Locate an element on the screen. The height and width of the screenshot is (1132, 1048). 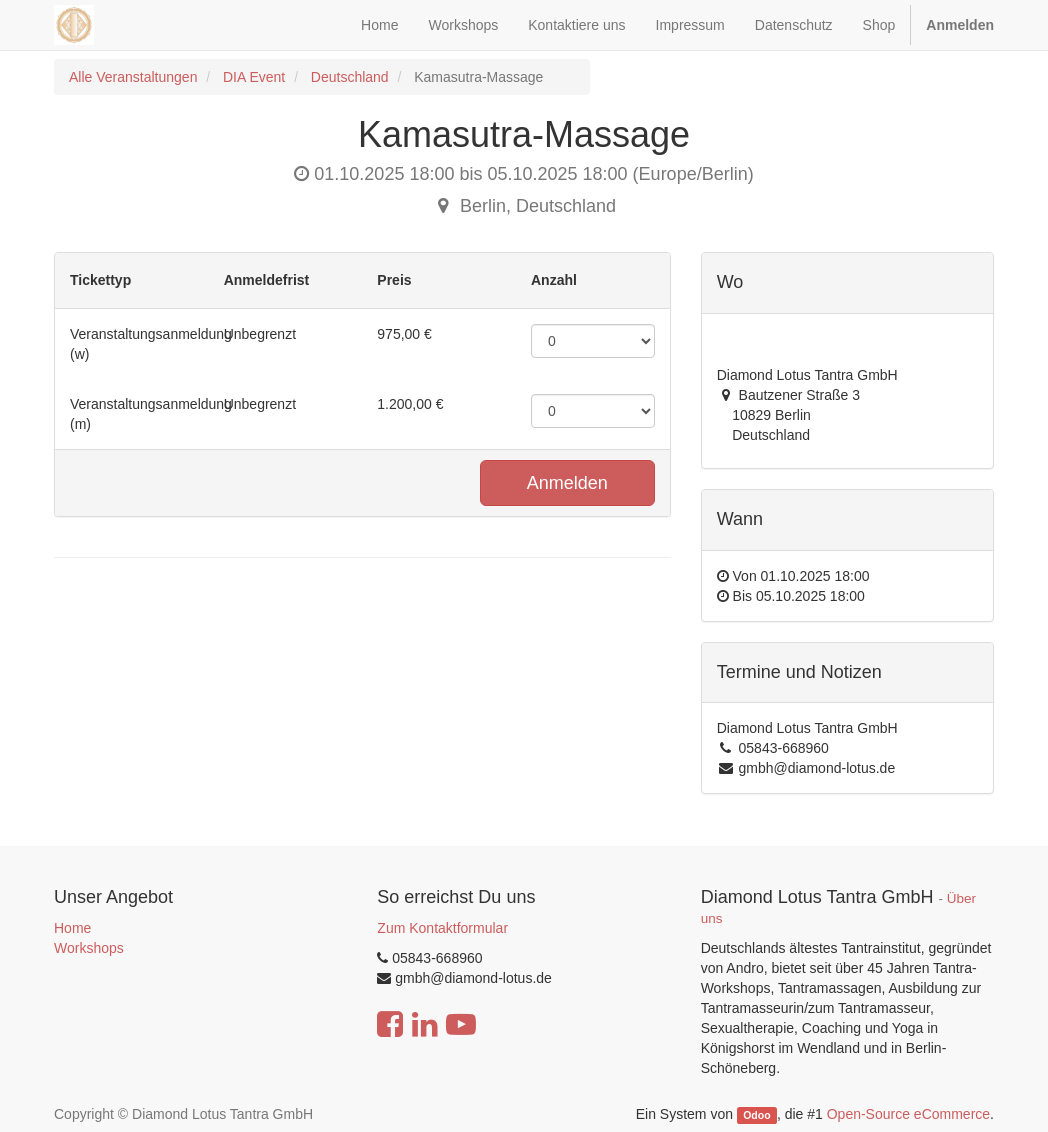
Workshops is located at coordinates (89, 948).